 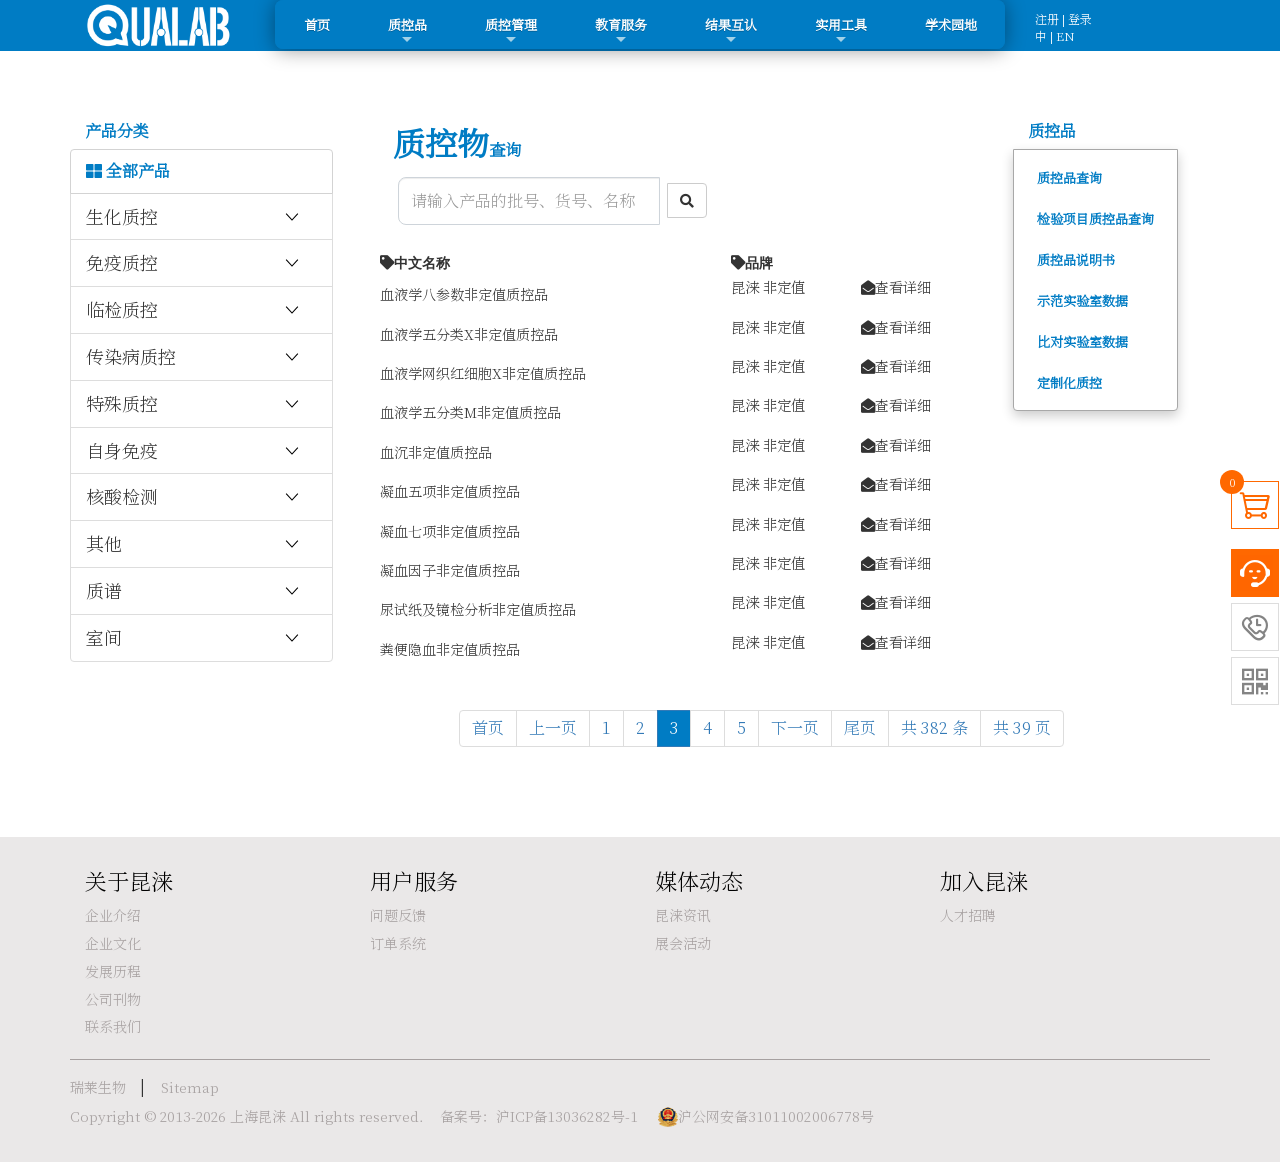 I want to click on 登录, so click(x=1080, y=18).